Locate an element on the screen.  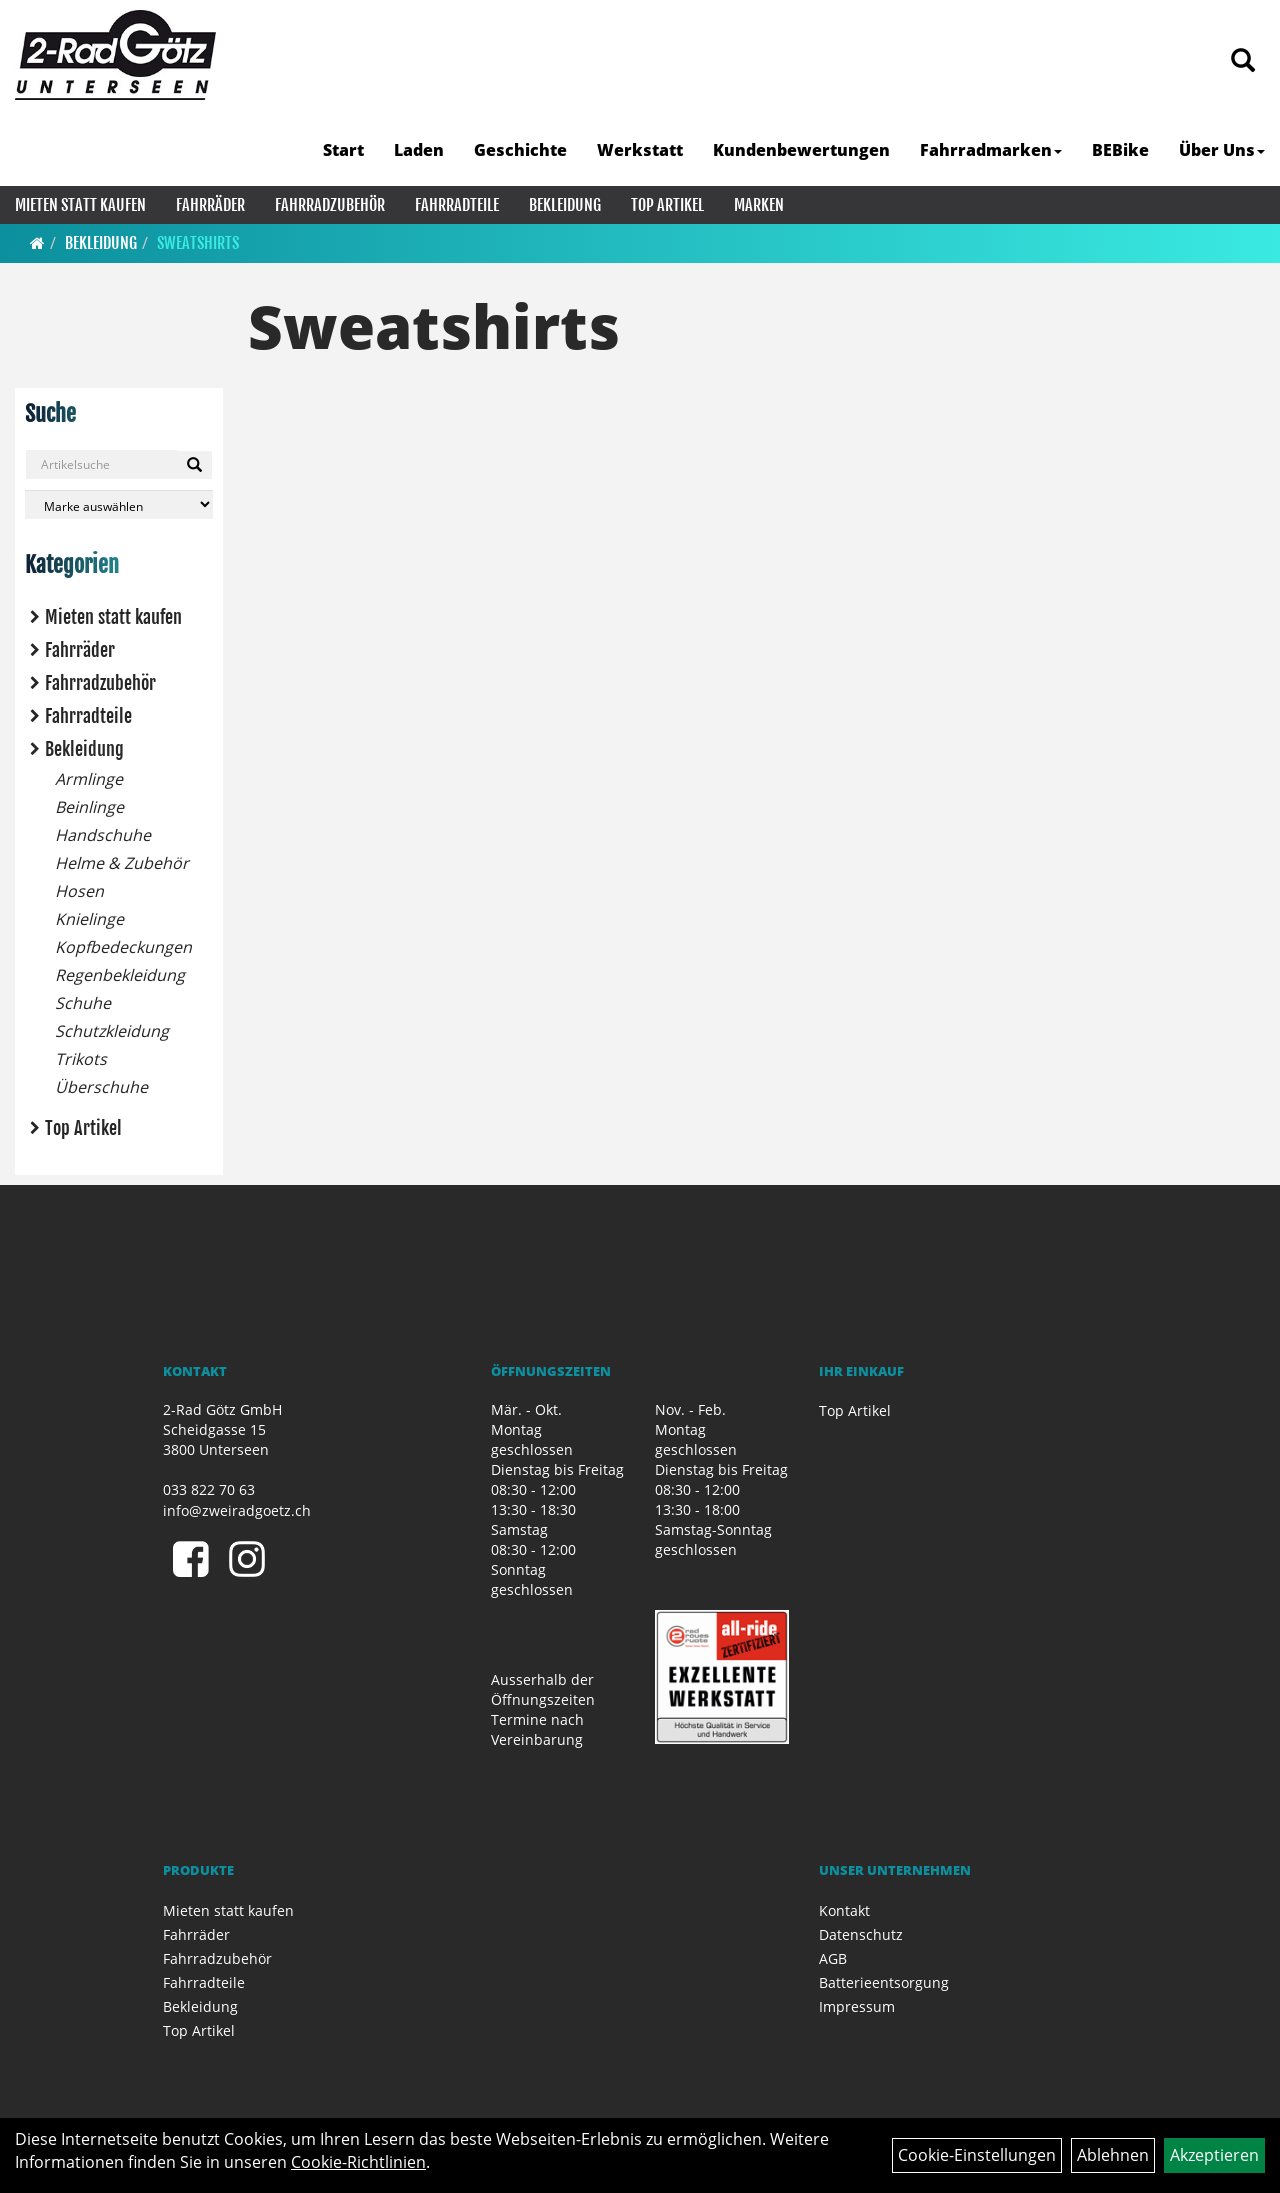
Handschuhe is located at coordinates (103, 835).